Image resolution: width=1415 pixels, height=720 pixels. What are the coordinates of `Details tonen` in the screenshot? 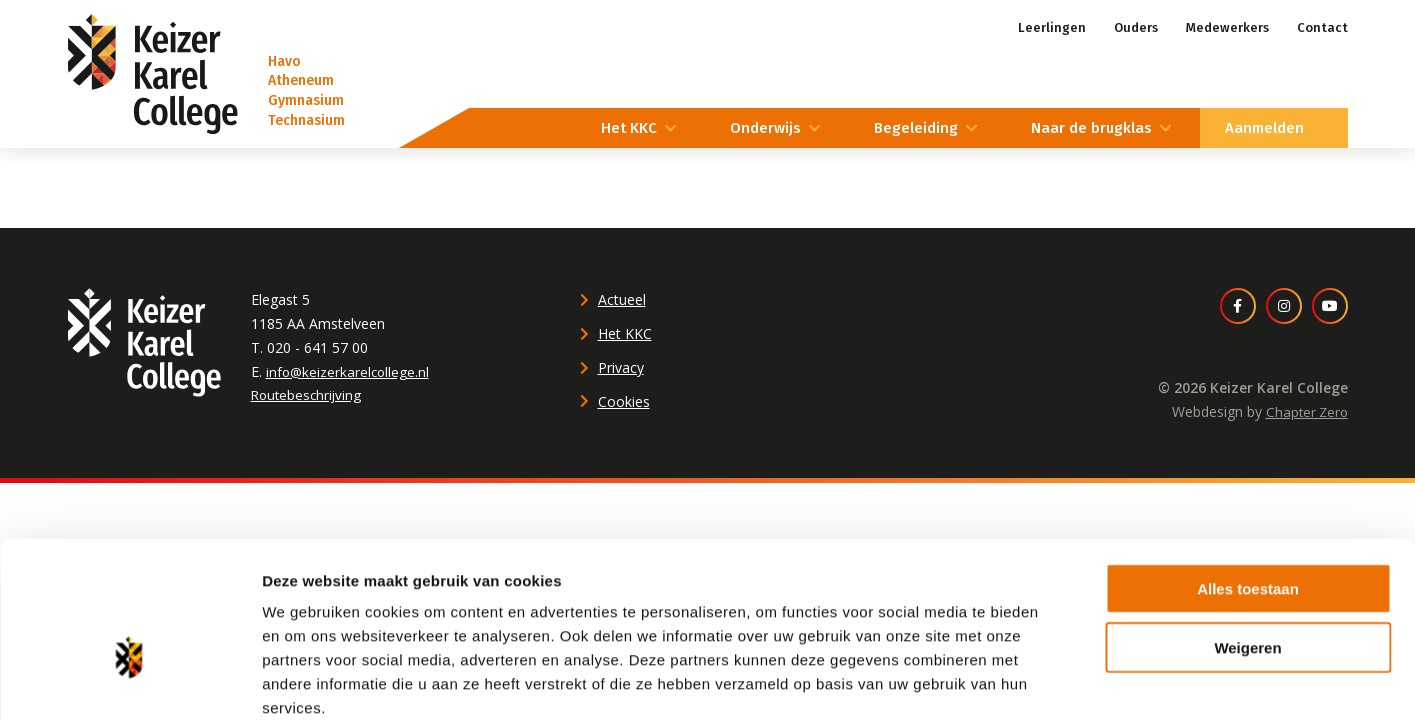 It's located at (1080, 680).